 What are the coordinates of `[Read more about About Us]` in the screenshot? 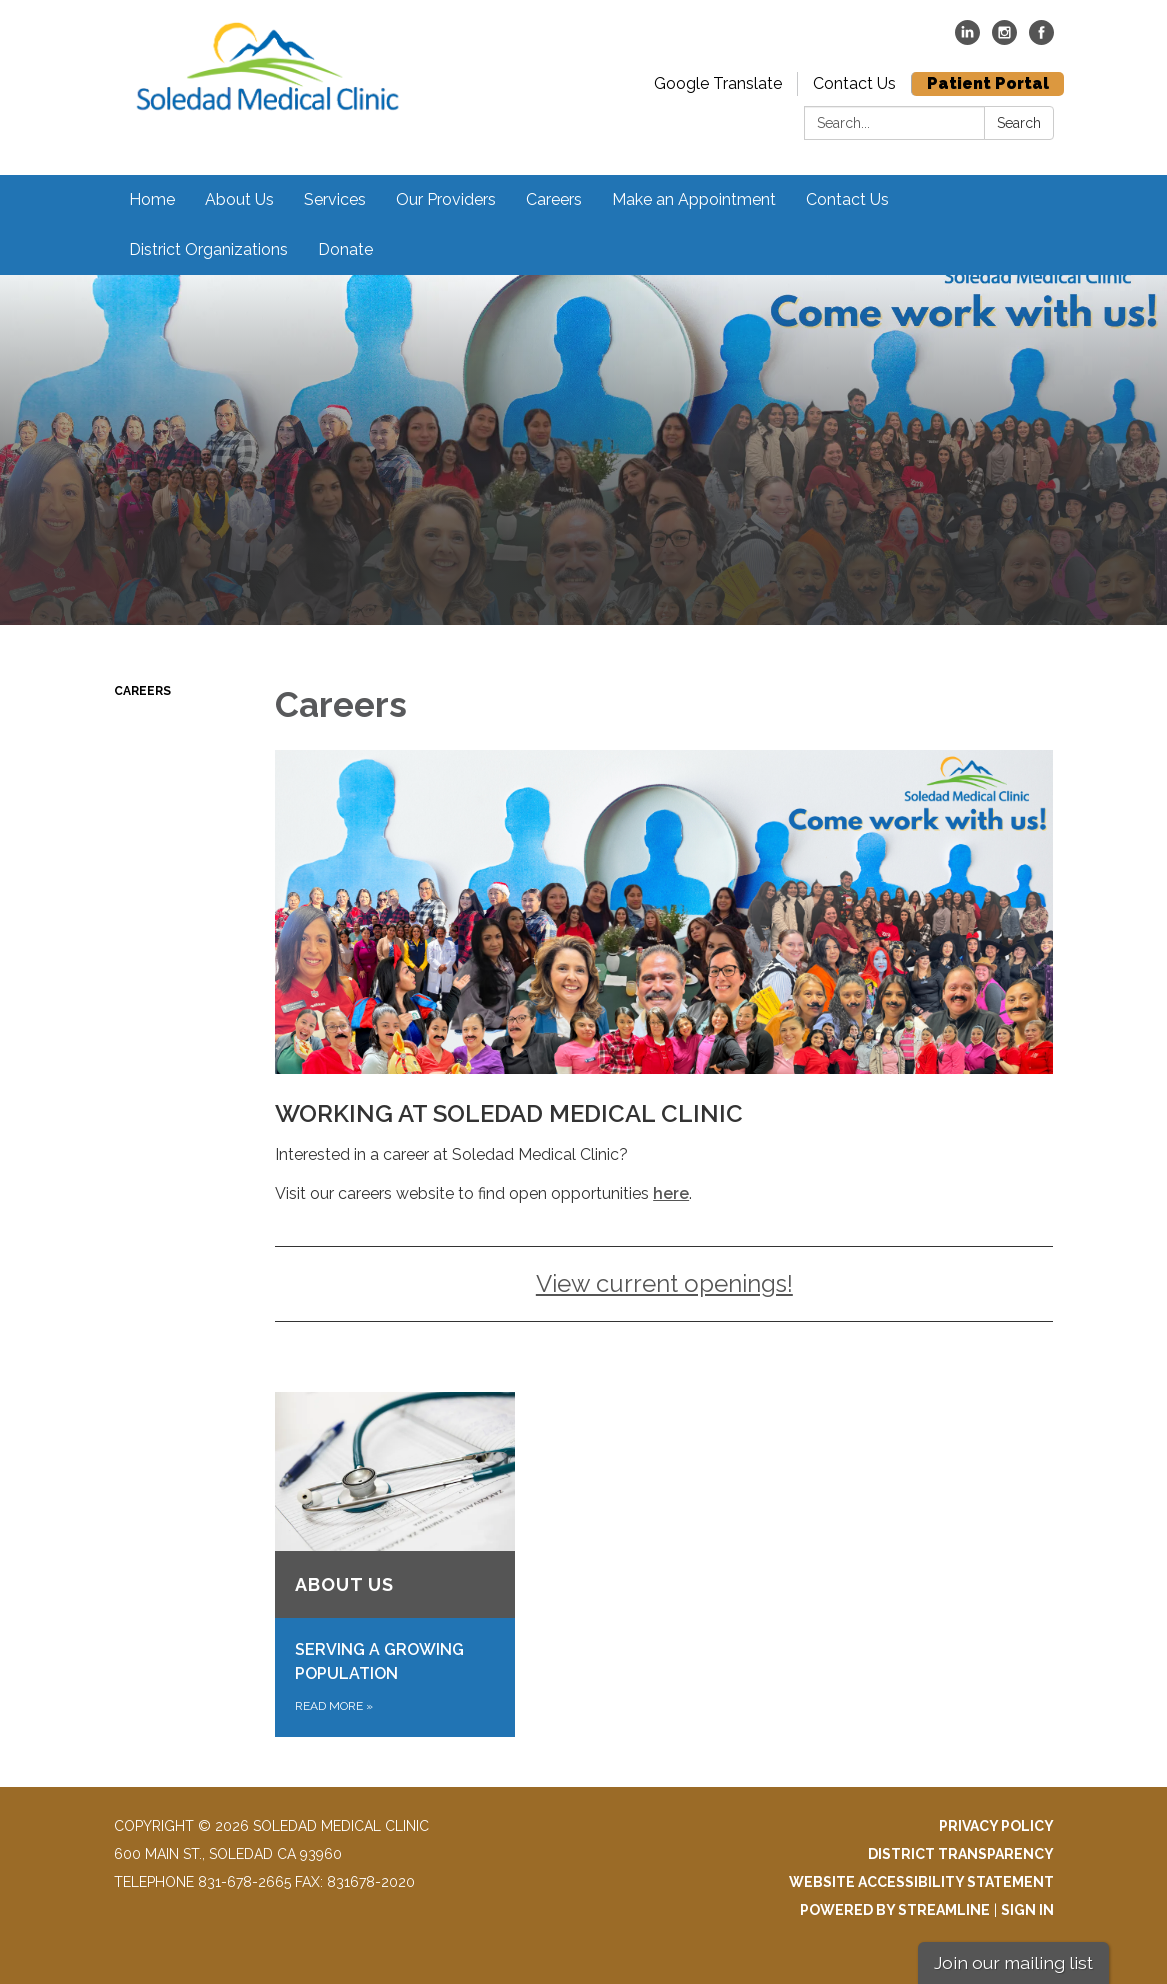 It's located at (394, 1565).